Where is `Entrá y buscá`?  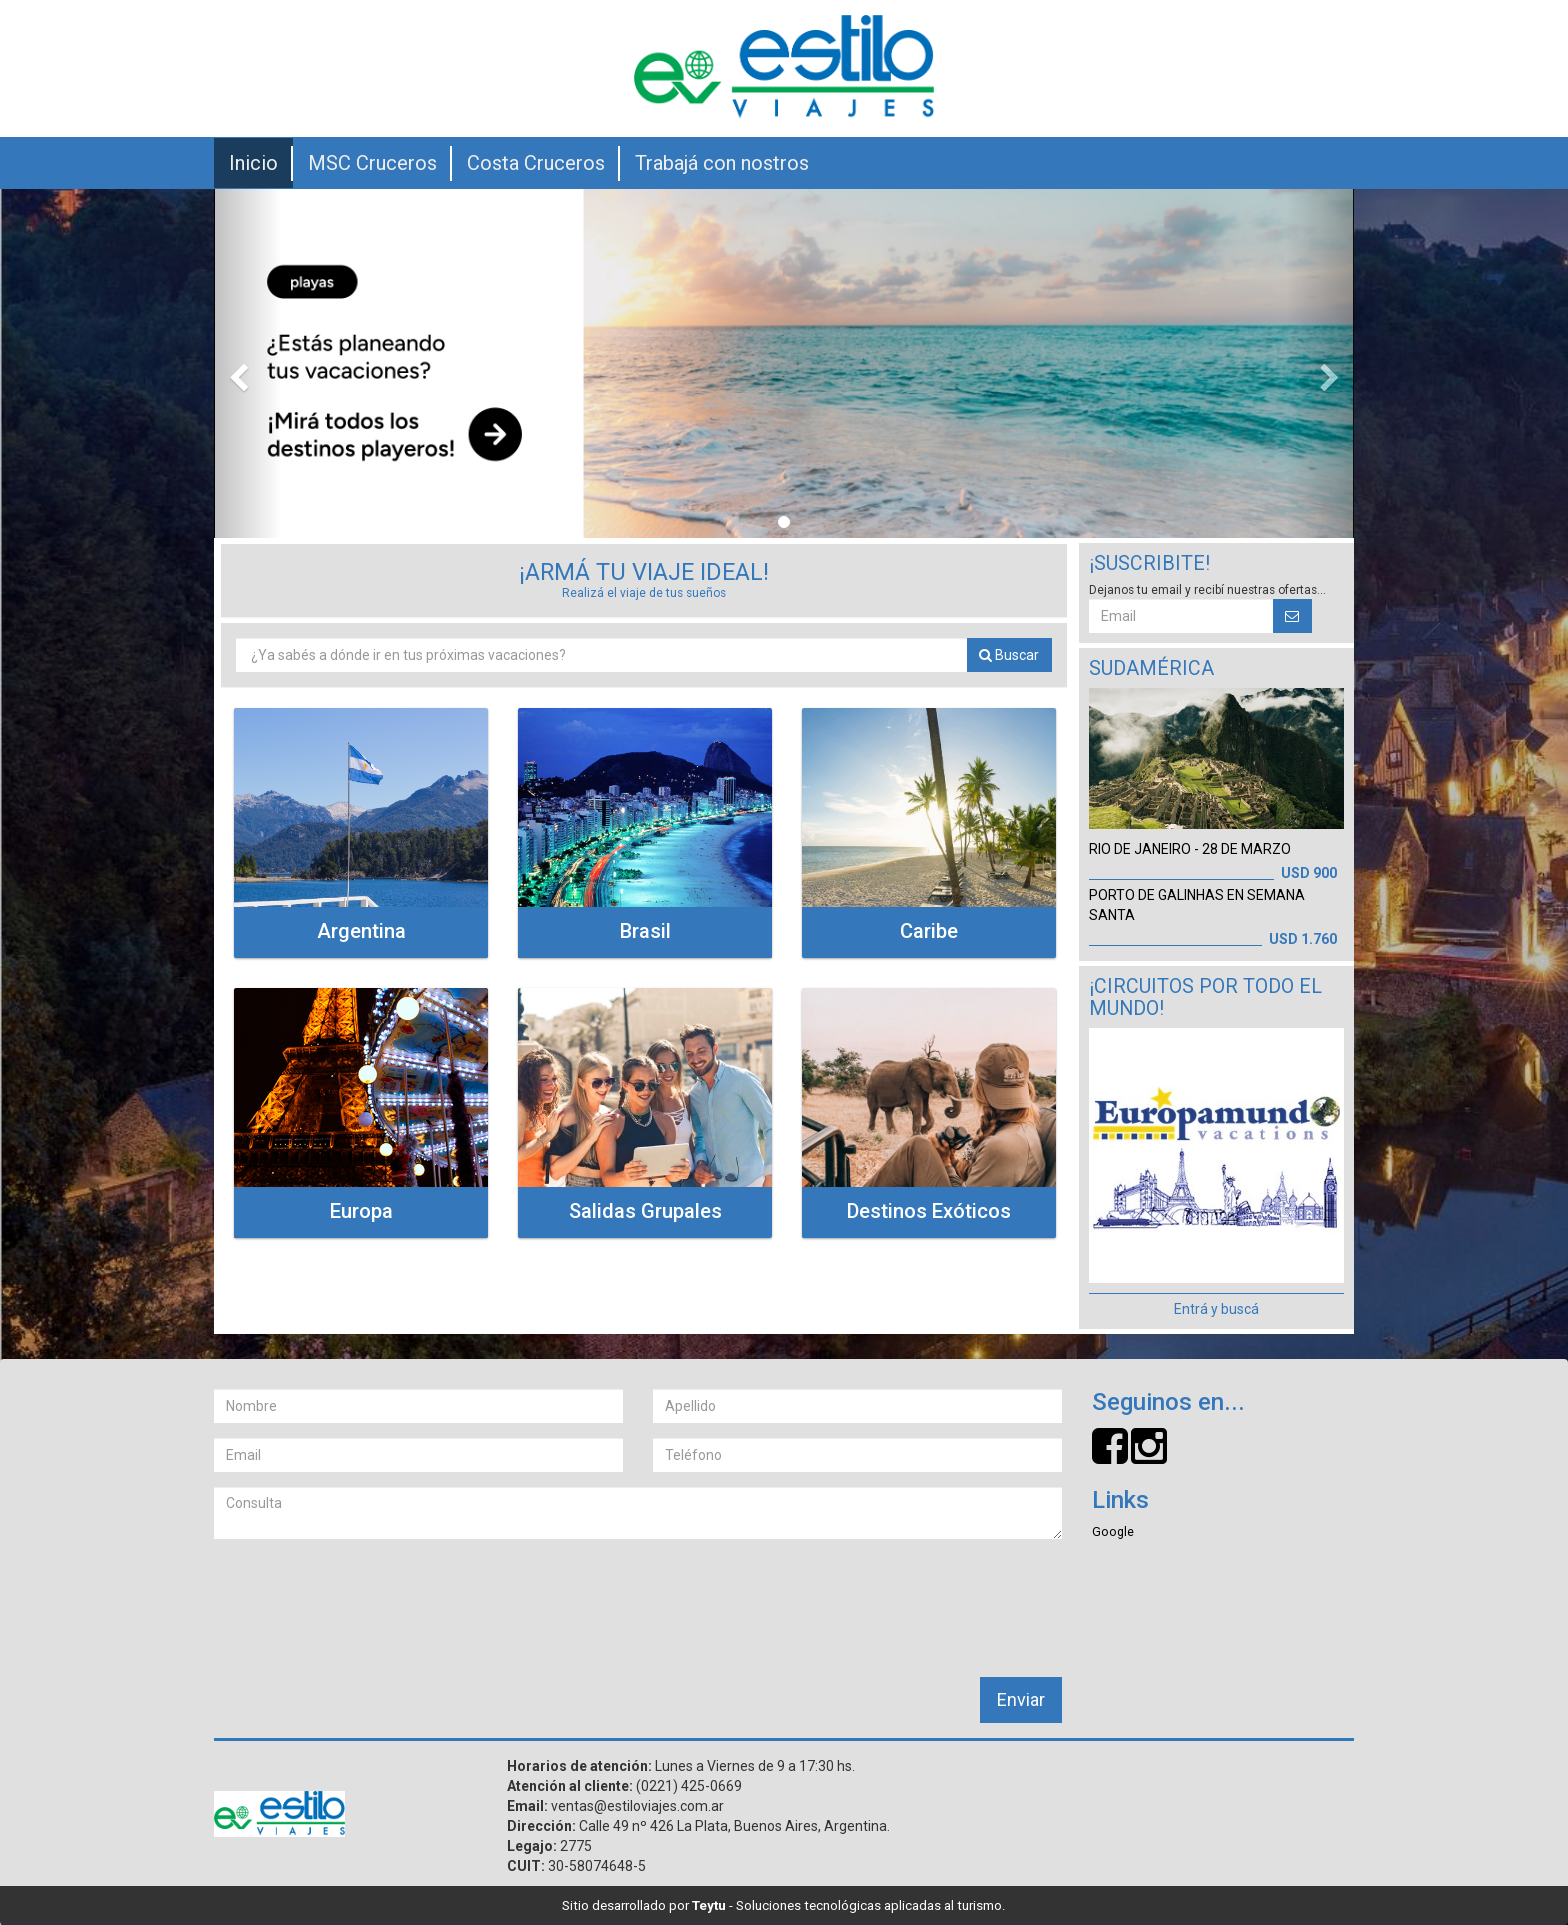
Entrá y buscá is located at coordinates (1216, 1309).